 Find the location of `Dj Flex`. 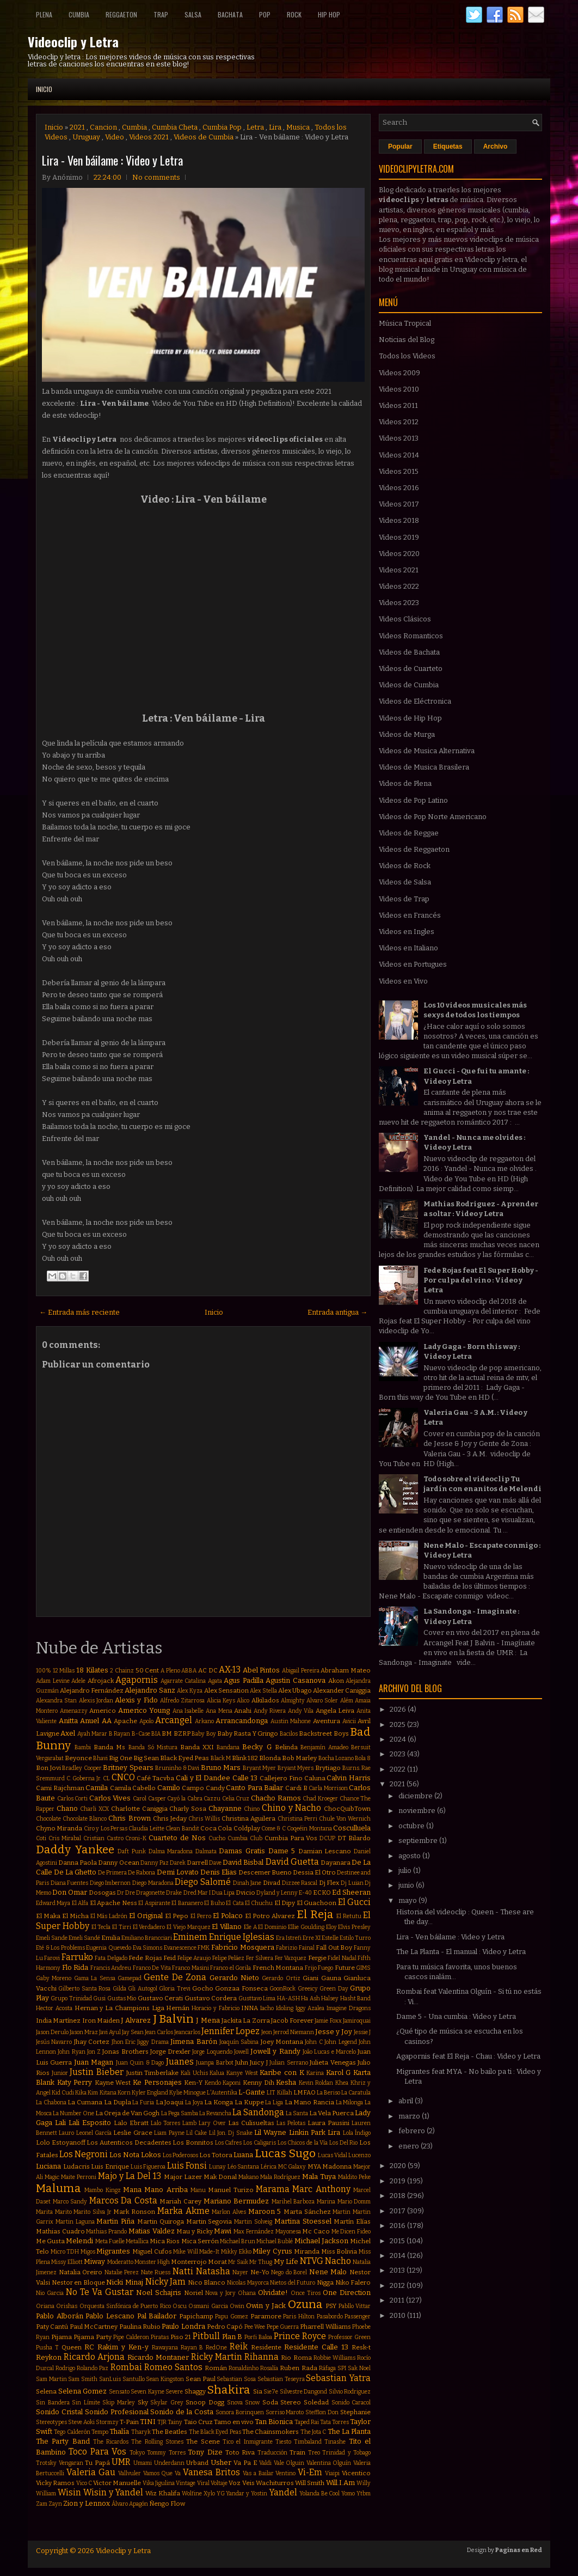

Dj Flex is located at coordinates (329, 1883).